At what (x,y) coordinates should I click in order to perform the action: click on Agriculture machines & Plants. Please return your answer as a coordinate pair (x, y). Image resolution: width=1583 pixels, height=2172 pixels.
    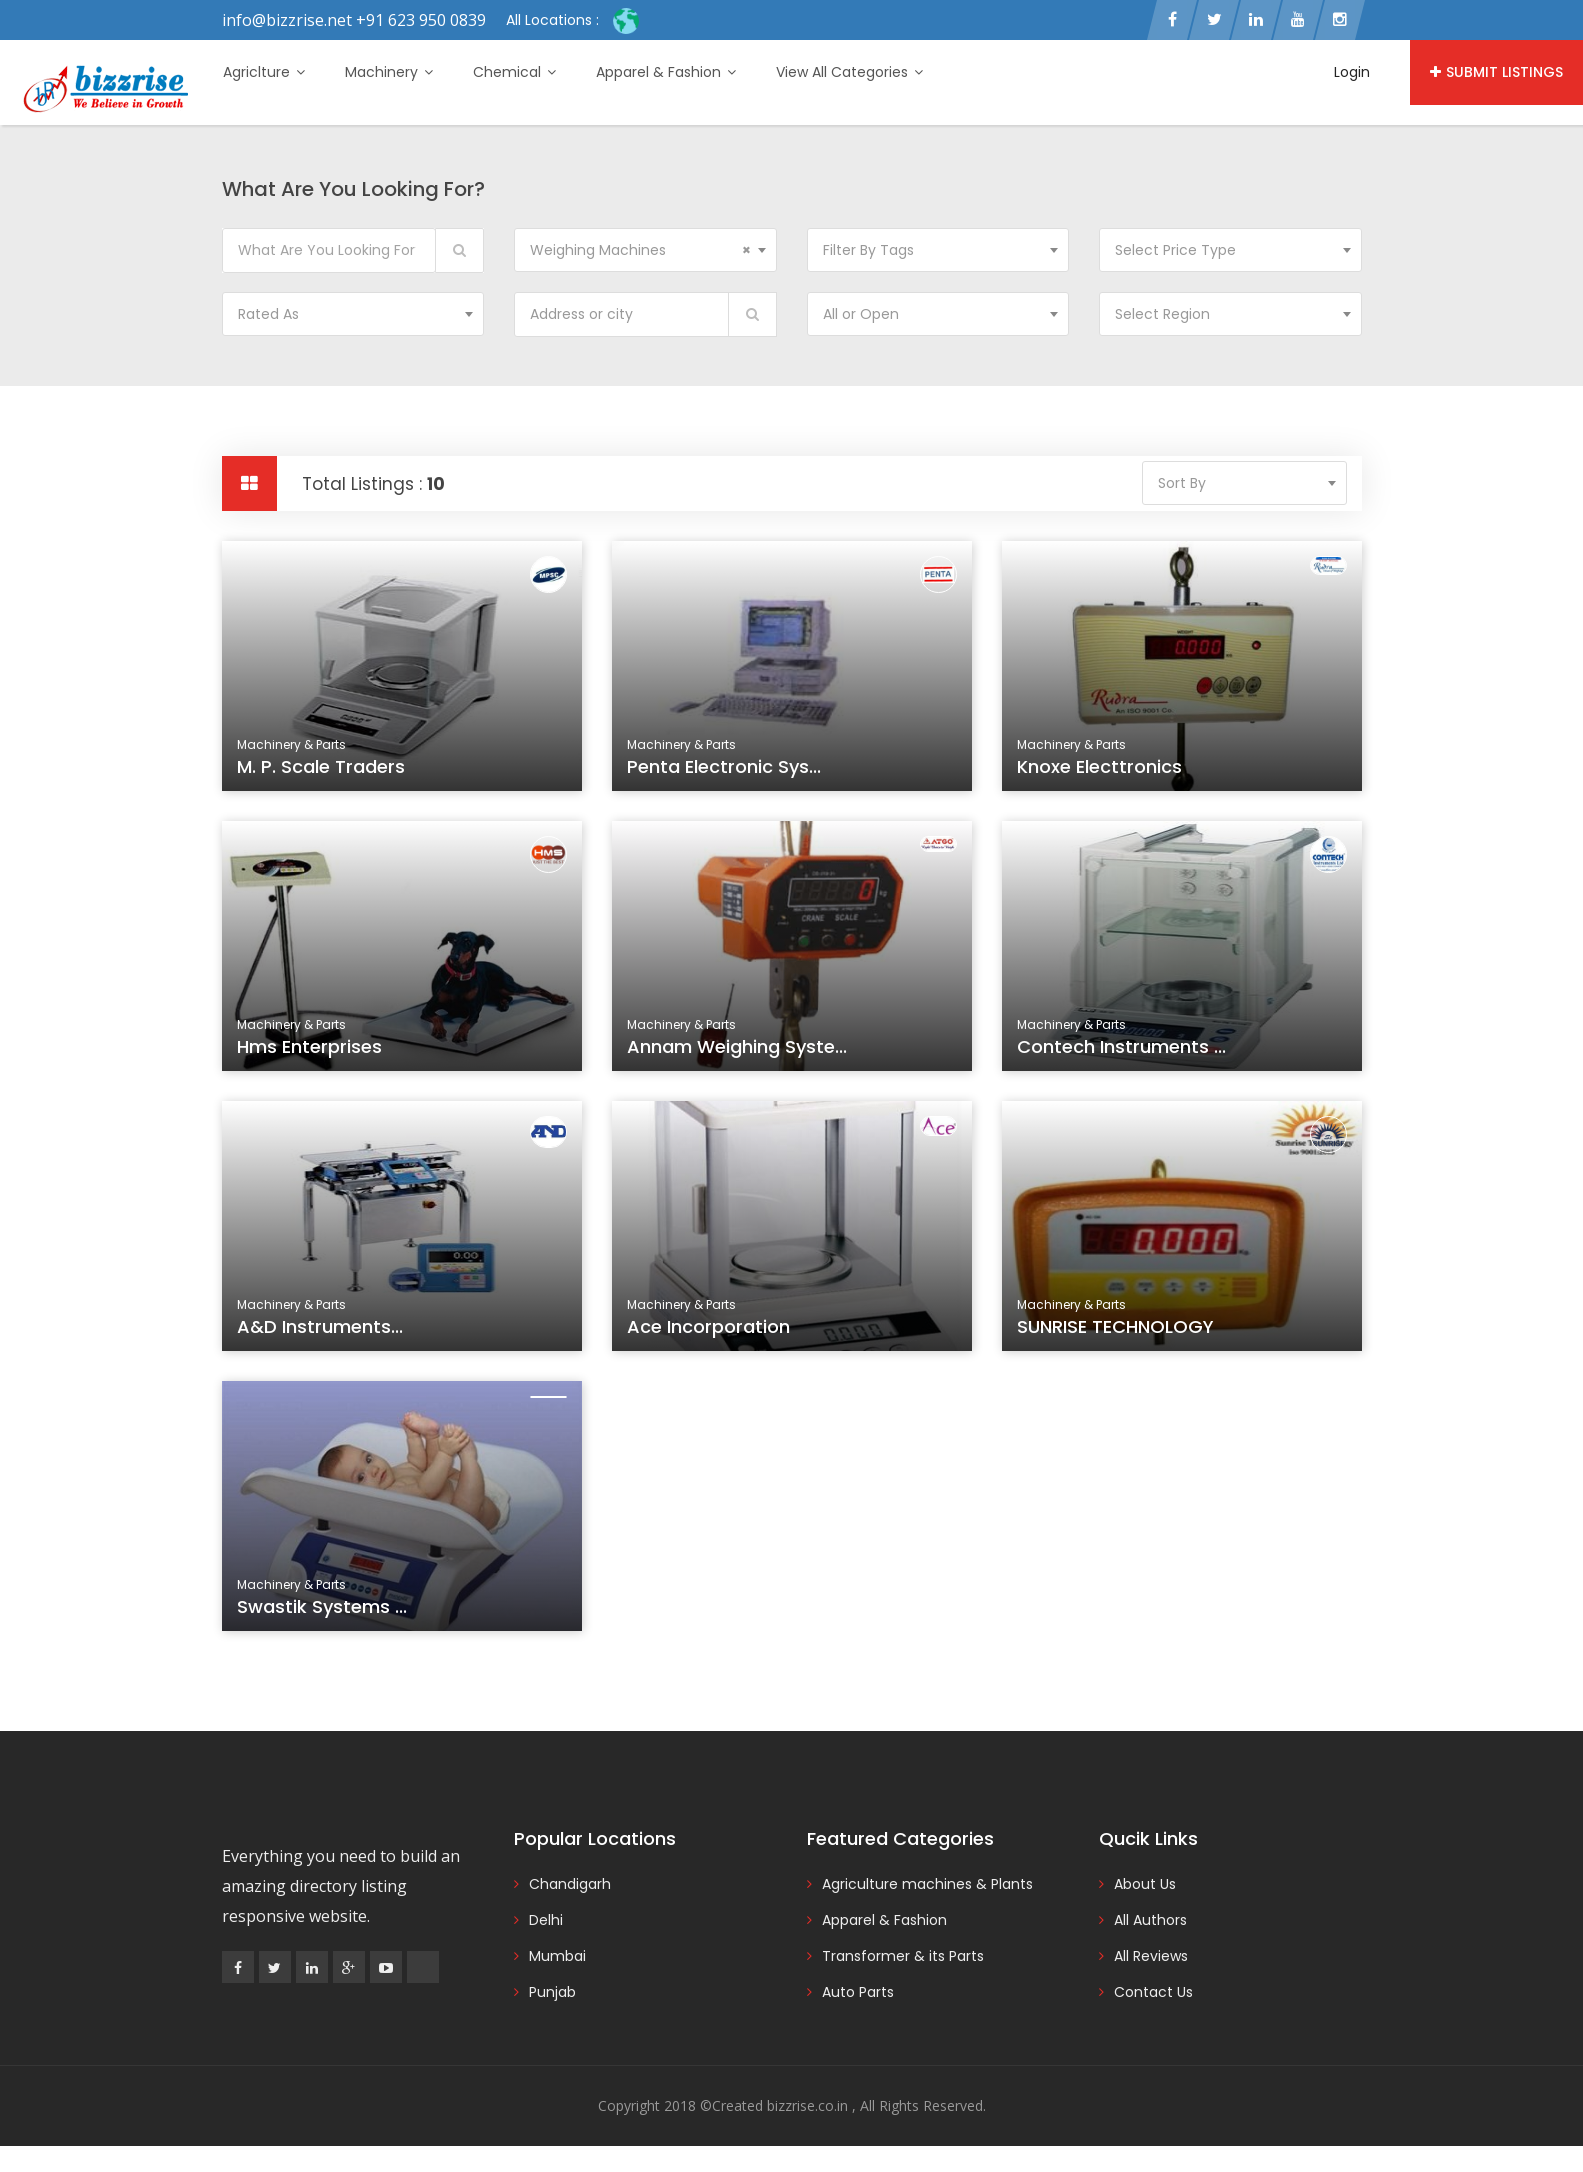
    Looking at the image, I should click on (927, 1884).